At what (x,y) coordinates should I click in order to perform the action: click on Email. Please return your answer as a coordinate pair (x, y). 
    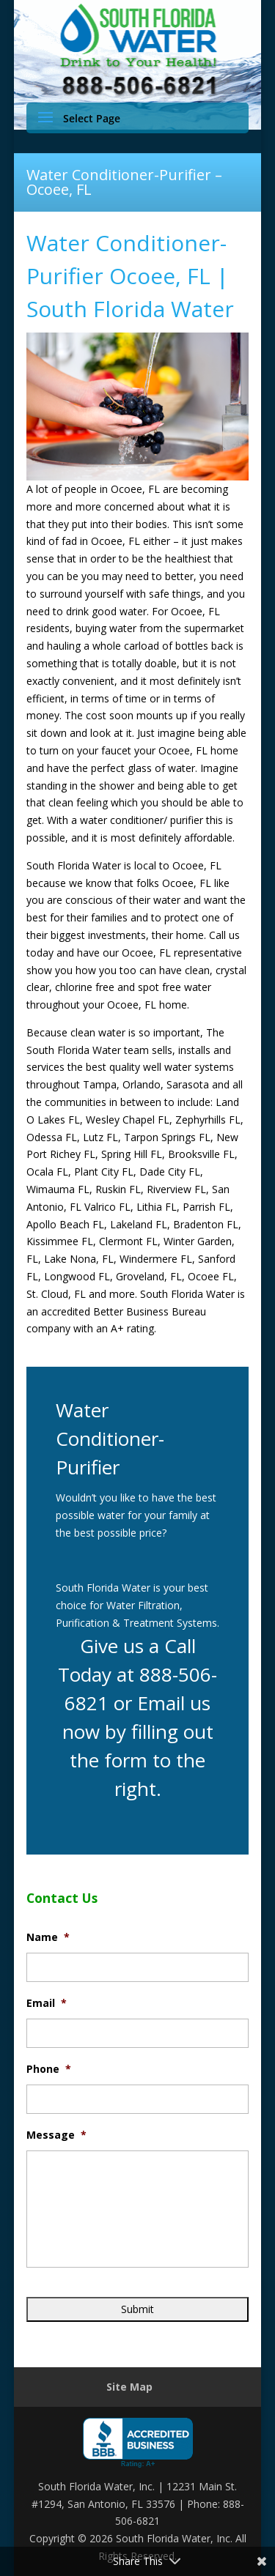
    Looking at the image, I should click on (46, 2003).